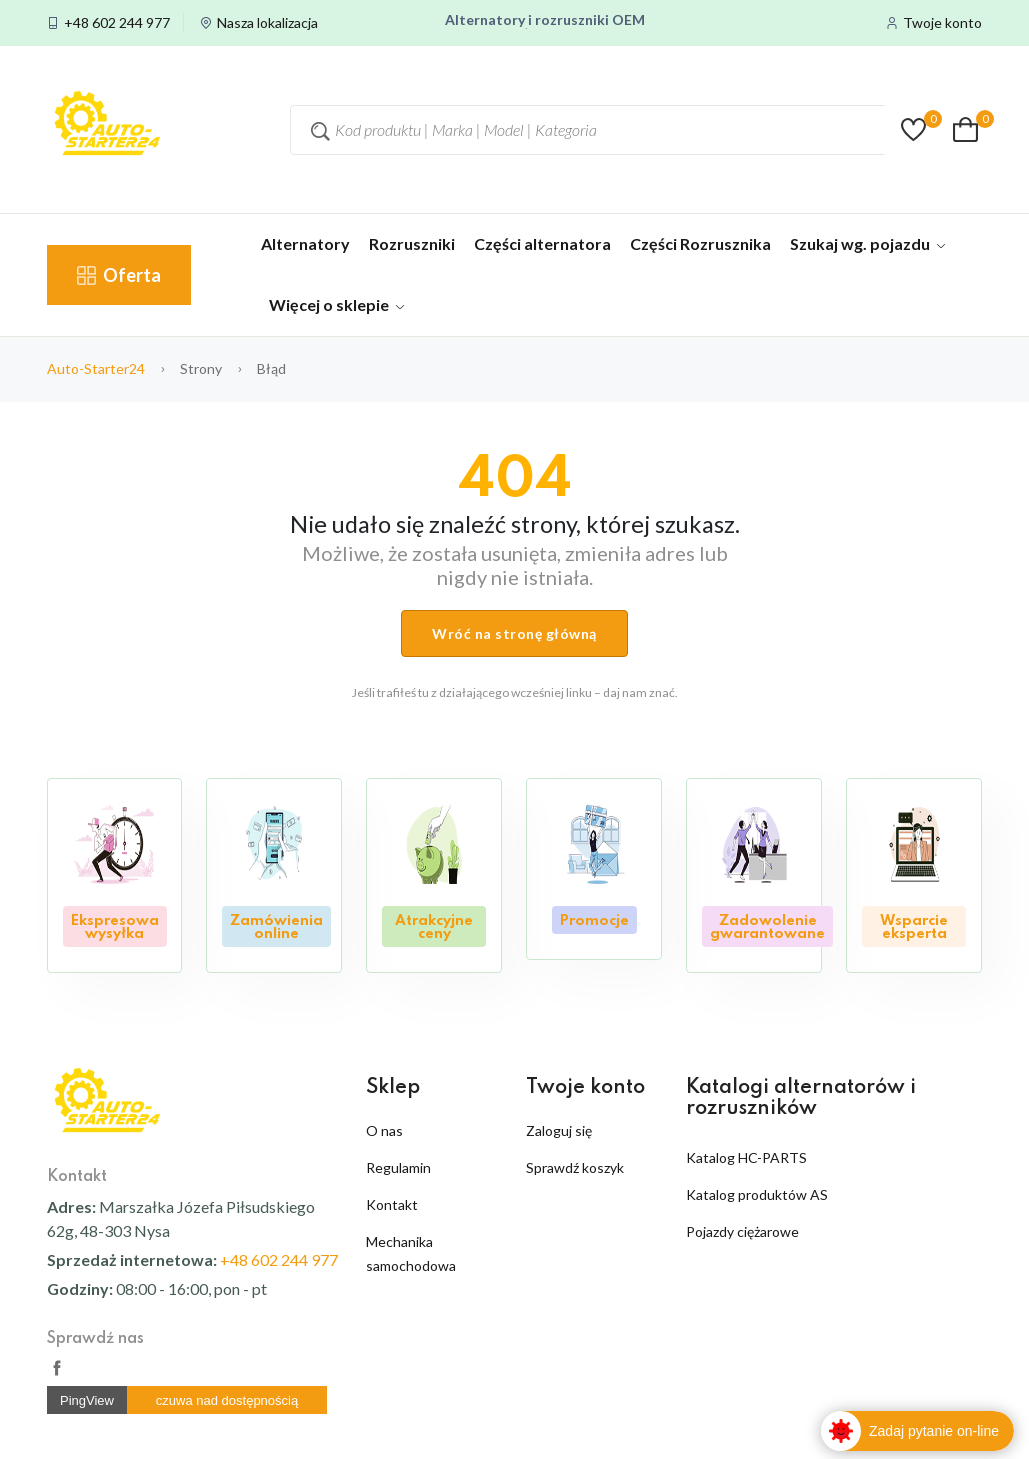  Describe the element at coordinates (942, 23) in the screenshot. I see `Twoje konto` at that location.